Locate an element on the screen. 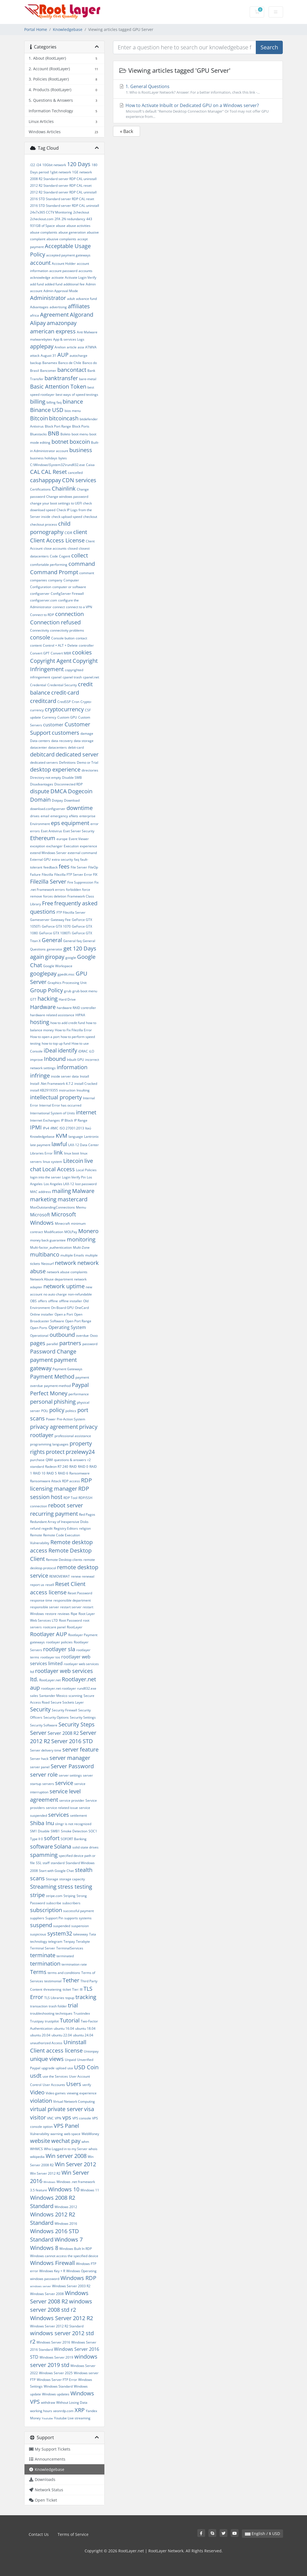 The height and width of the screenshot is (2576, 307). how to top up fund is located at coordinates (56, 1043).